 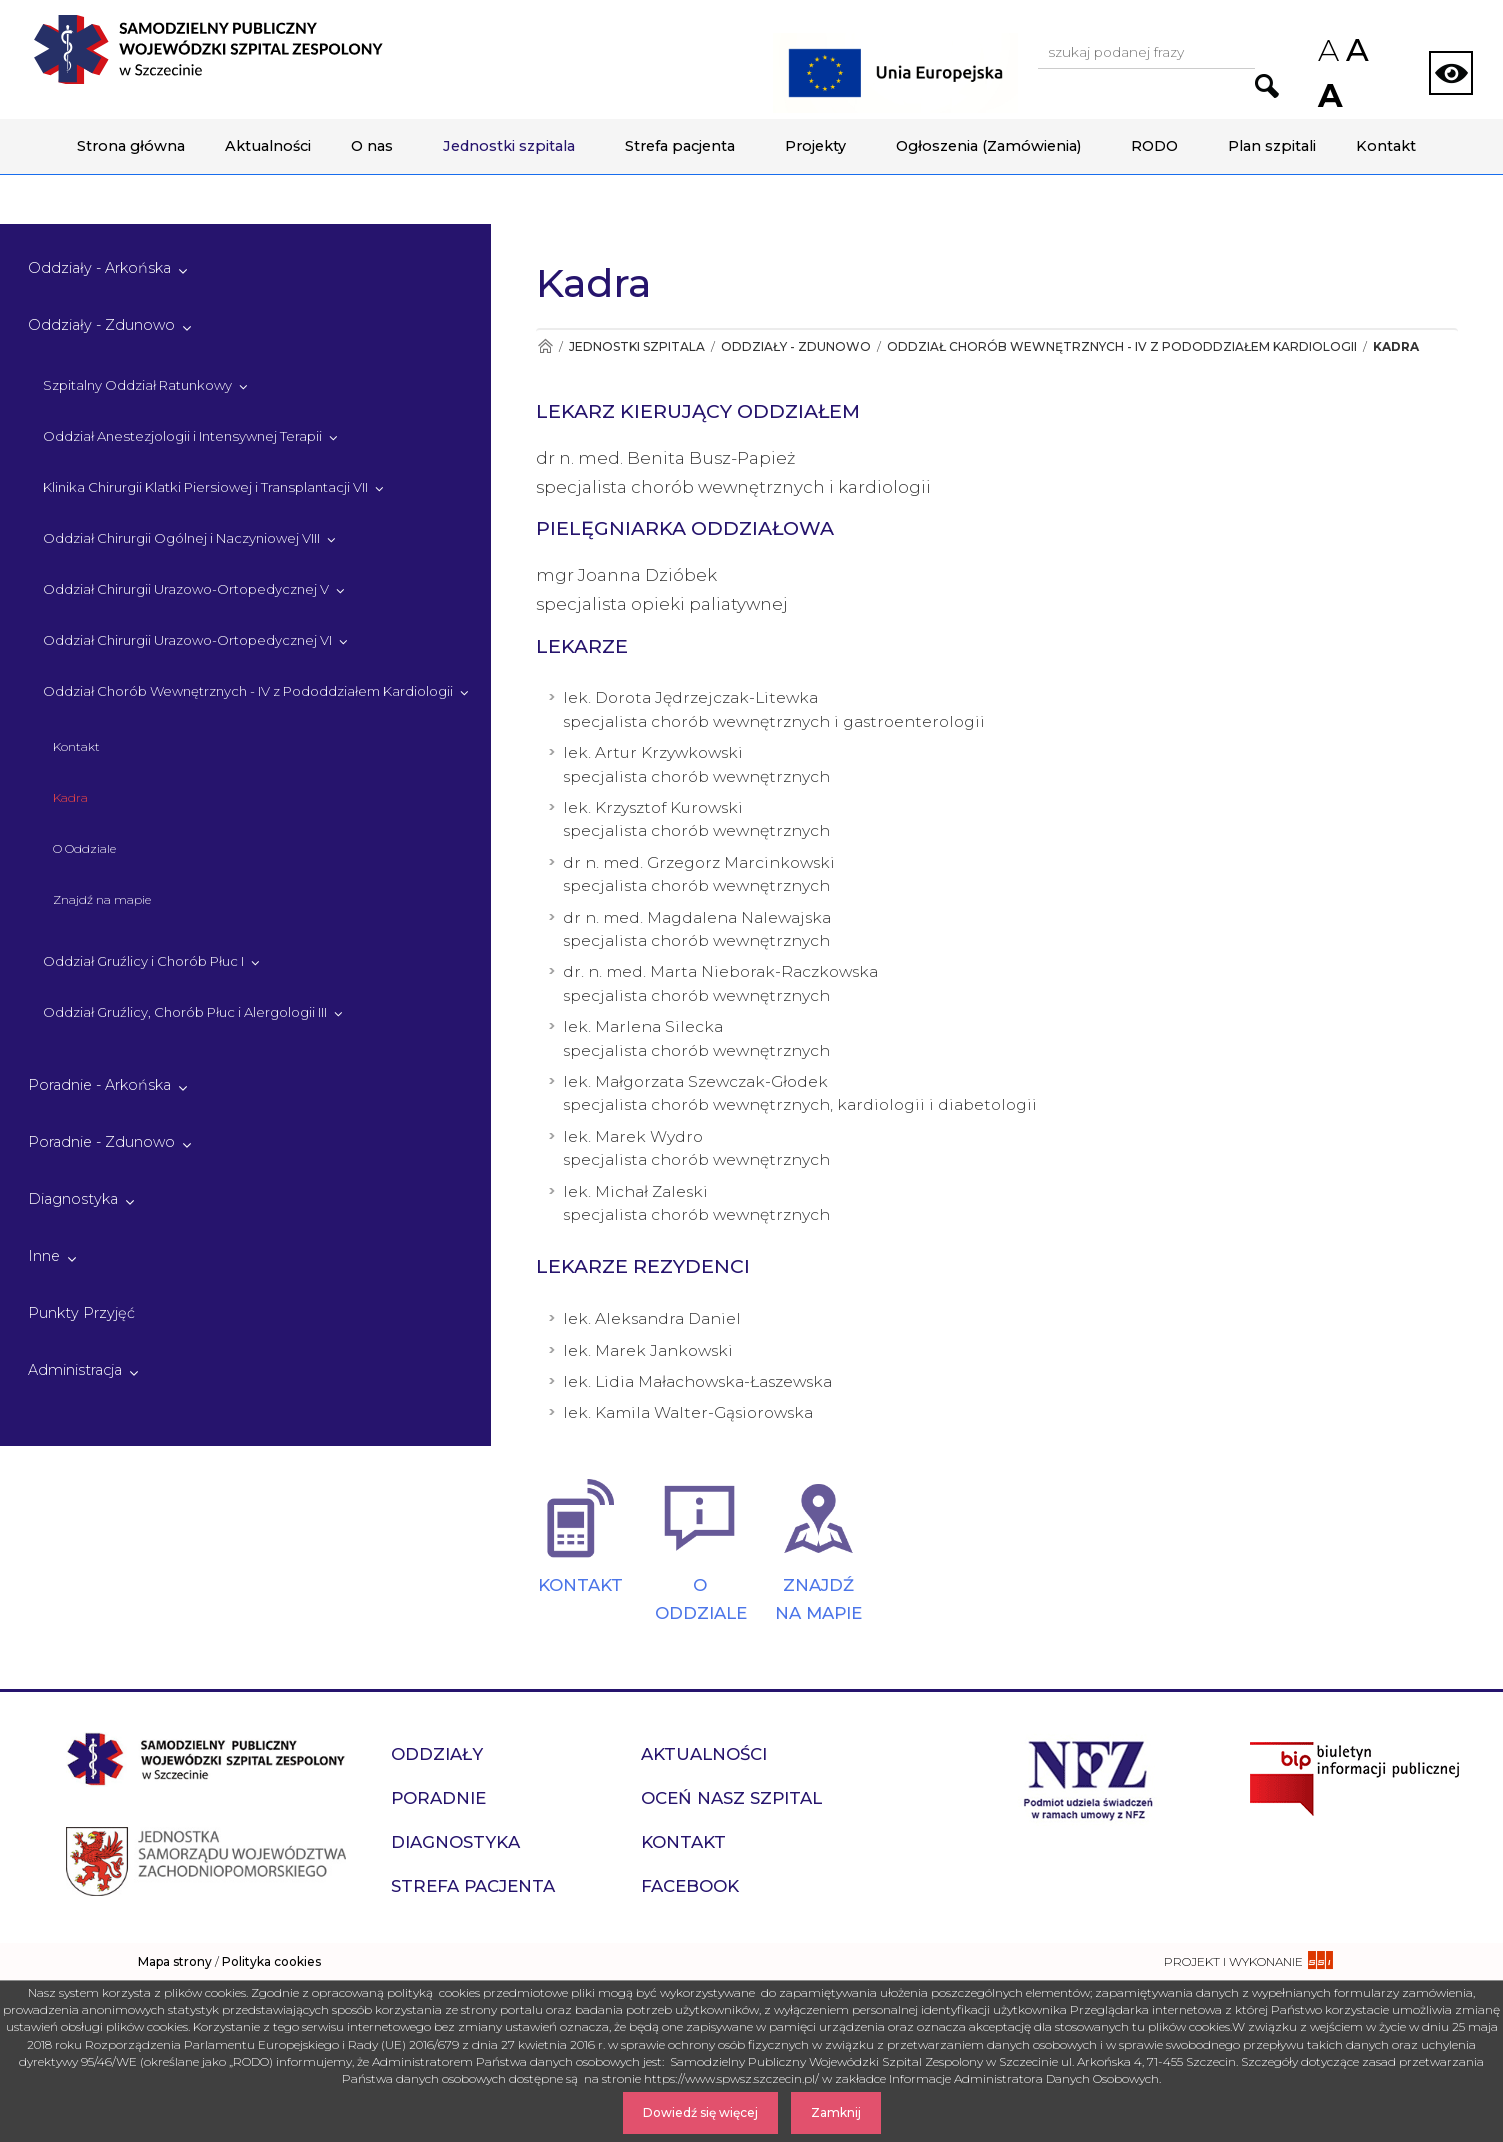 What do you see at coordinates (1154, 146) in the screenshot?
I see `RODO` at bounding box center [1154, 146].